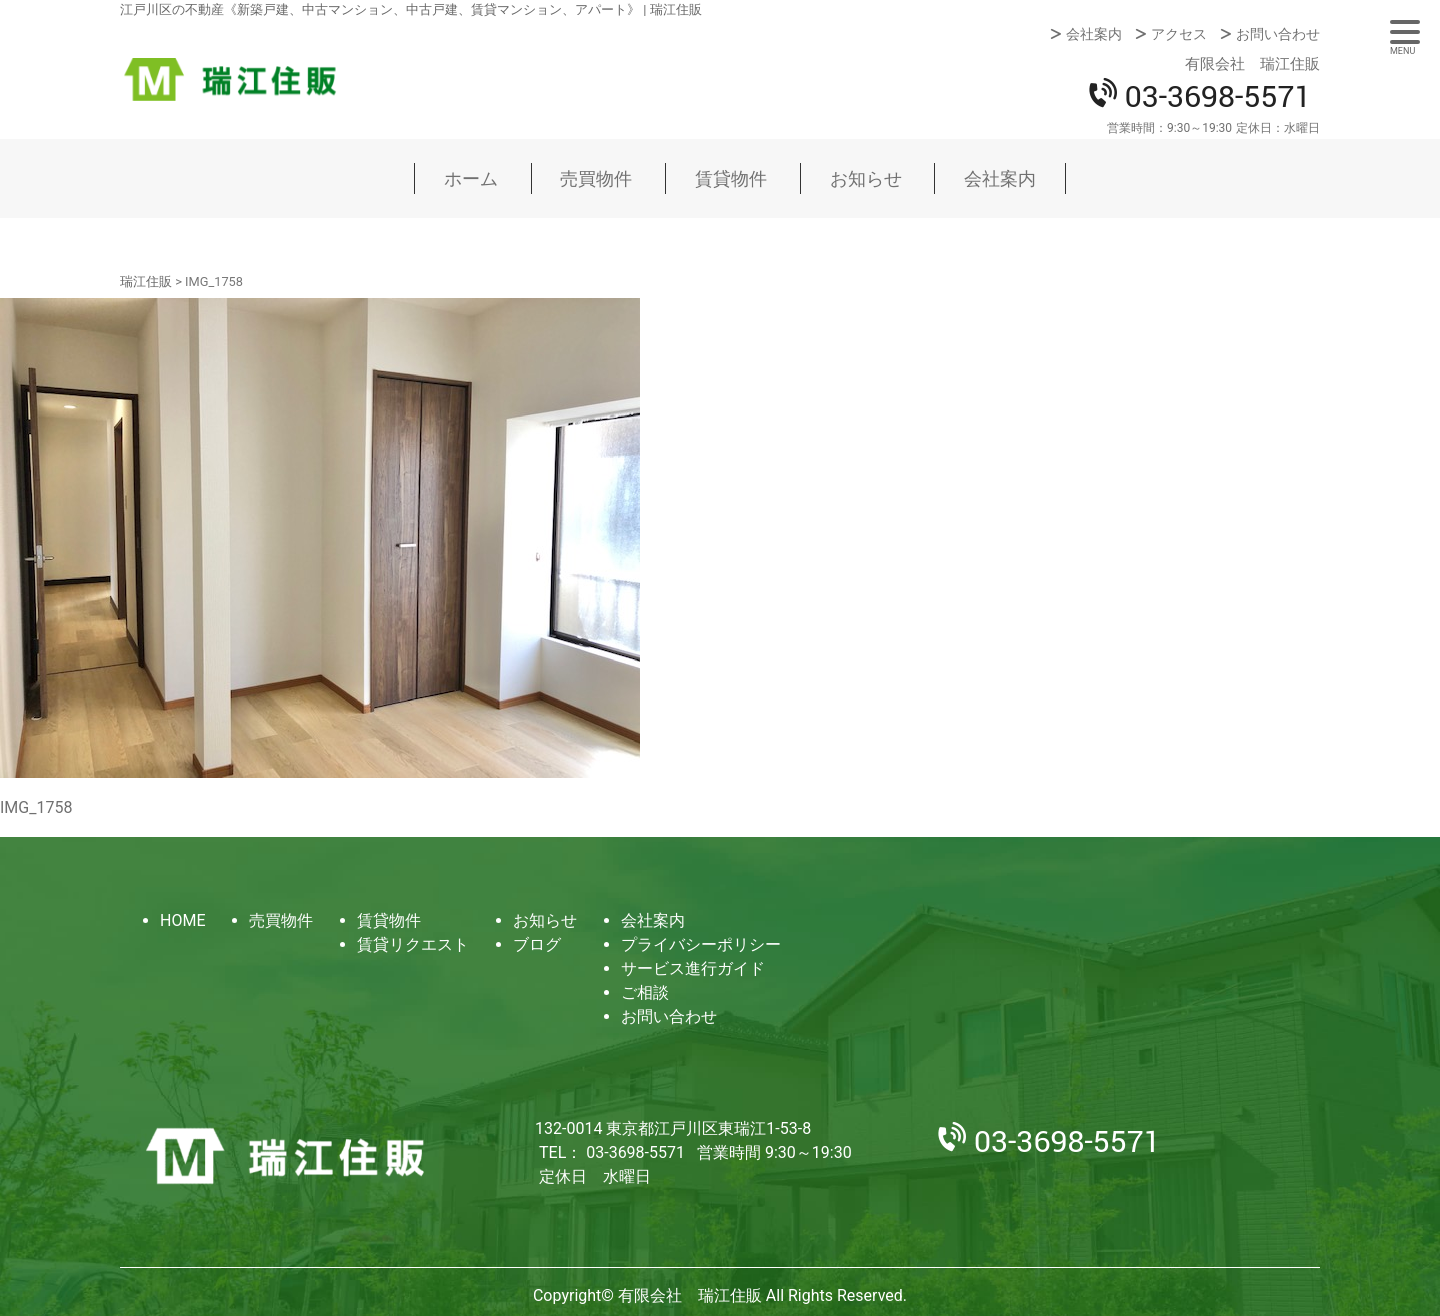  Describe the element at coordinates (413, 944) in the screenshot. I see `賃貸リクエスト` at that location.